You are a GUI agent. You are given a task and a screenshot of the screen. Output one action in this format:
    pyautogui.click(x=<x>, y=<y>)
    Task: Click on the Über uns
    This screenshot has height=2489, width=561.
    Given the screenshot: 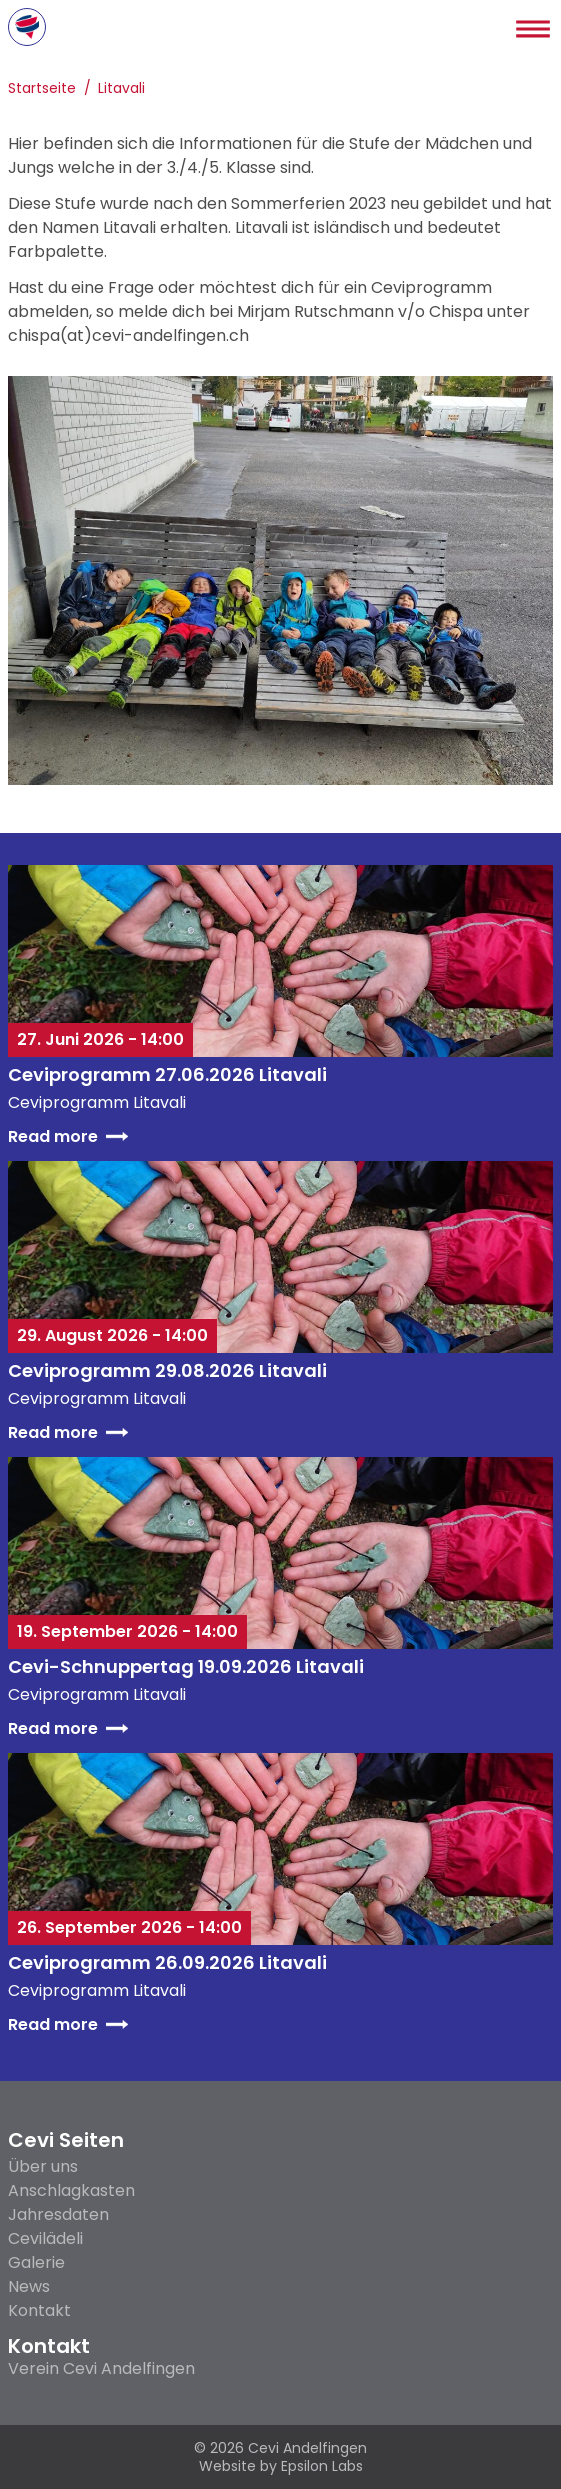 What is the action you would take?
    pyautogui.click(x=43, y=2166)
    